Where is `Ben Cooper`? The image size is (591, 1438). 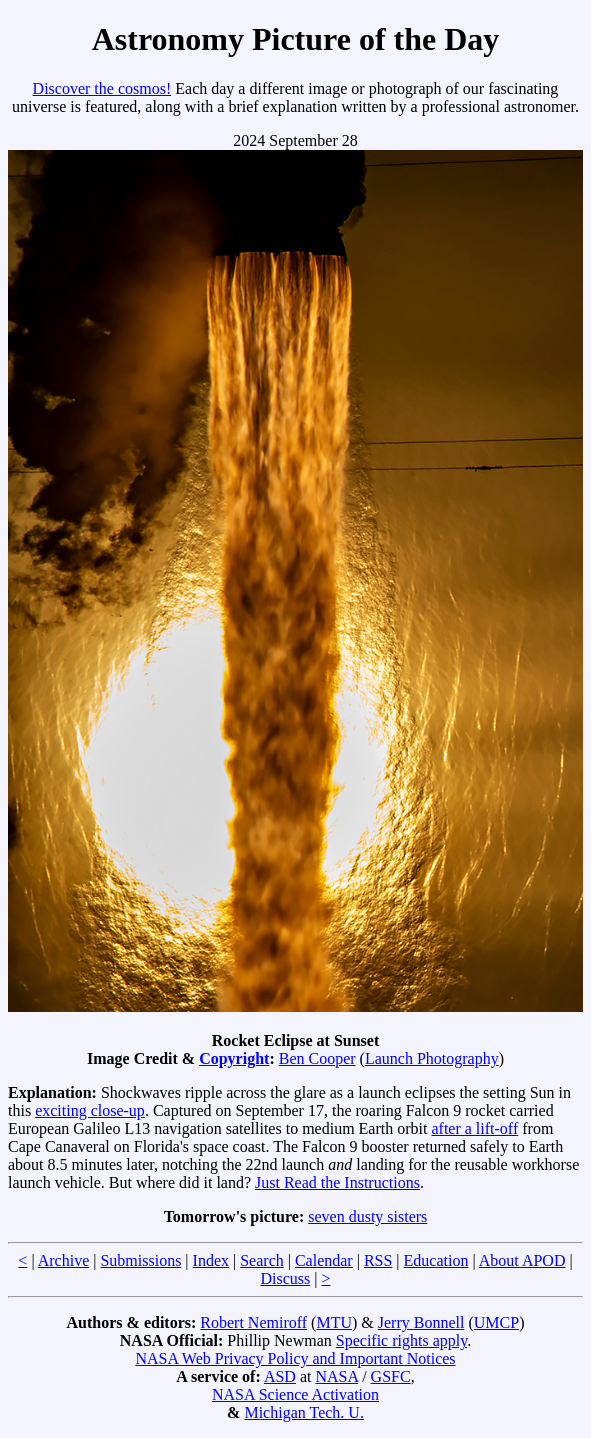
Ben Cooper is located at coordinates (317, 1058).